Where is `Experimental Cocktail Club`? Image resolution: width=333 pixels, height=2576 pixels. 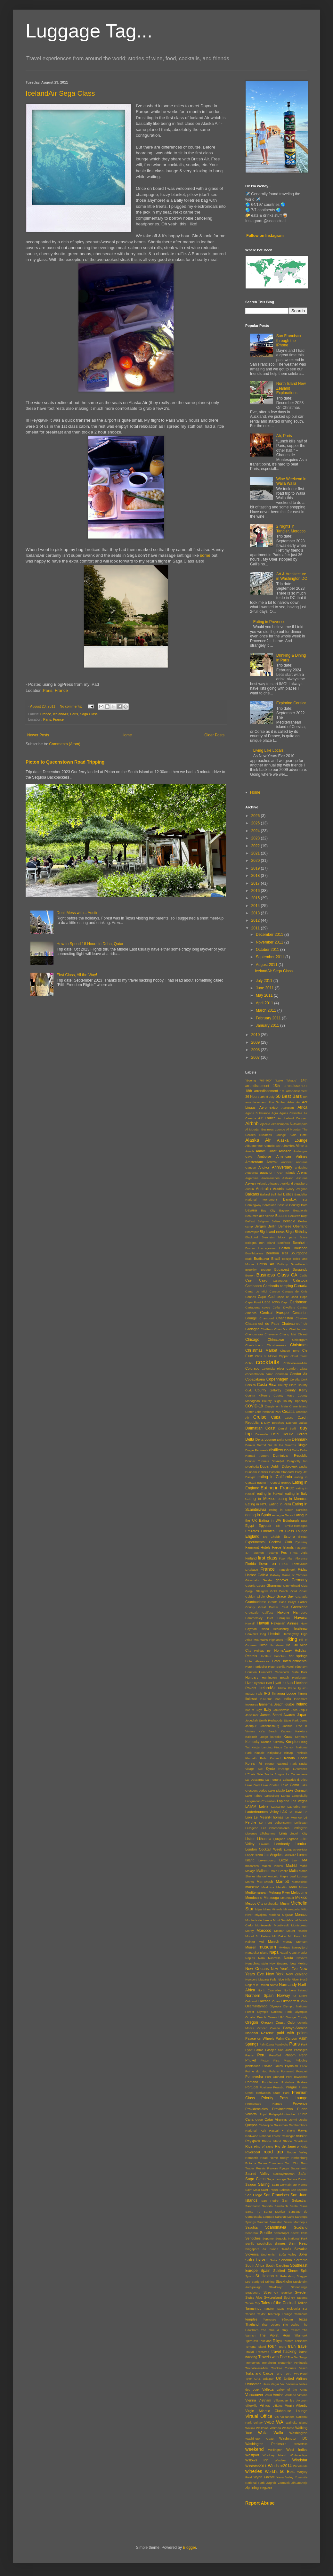 Experimental Cocktail Club is located at coordinates (268, 1542).